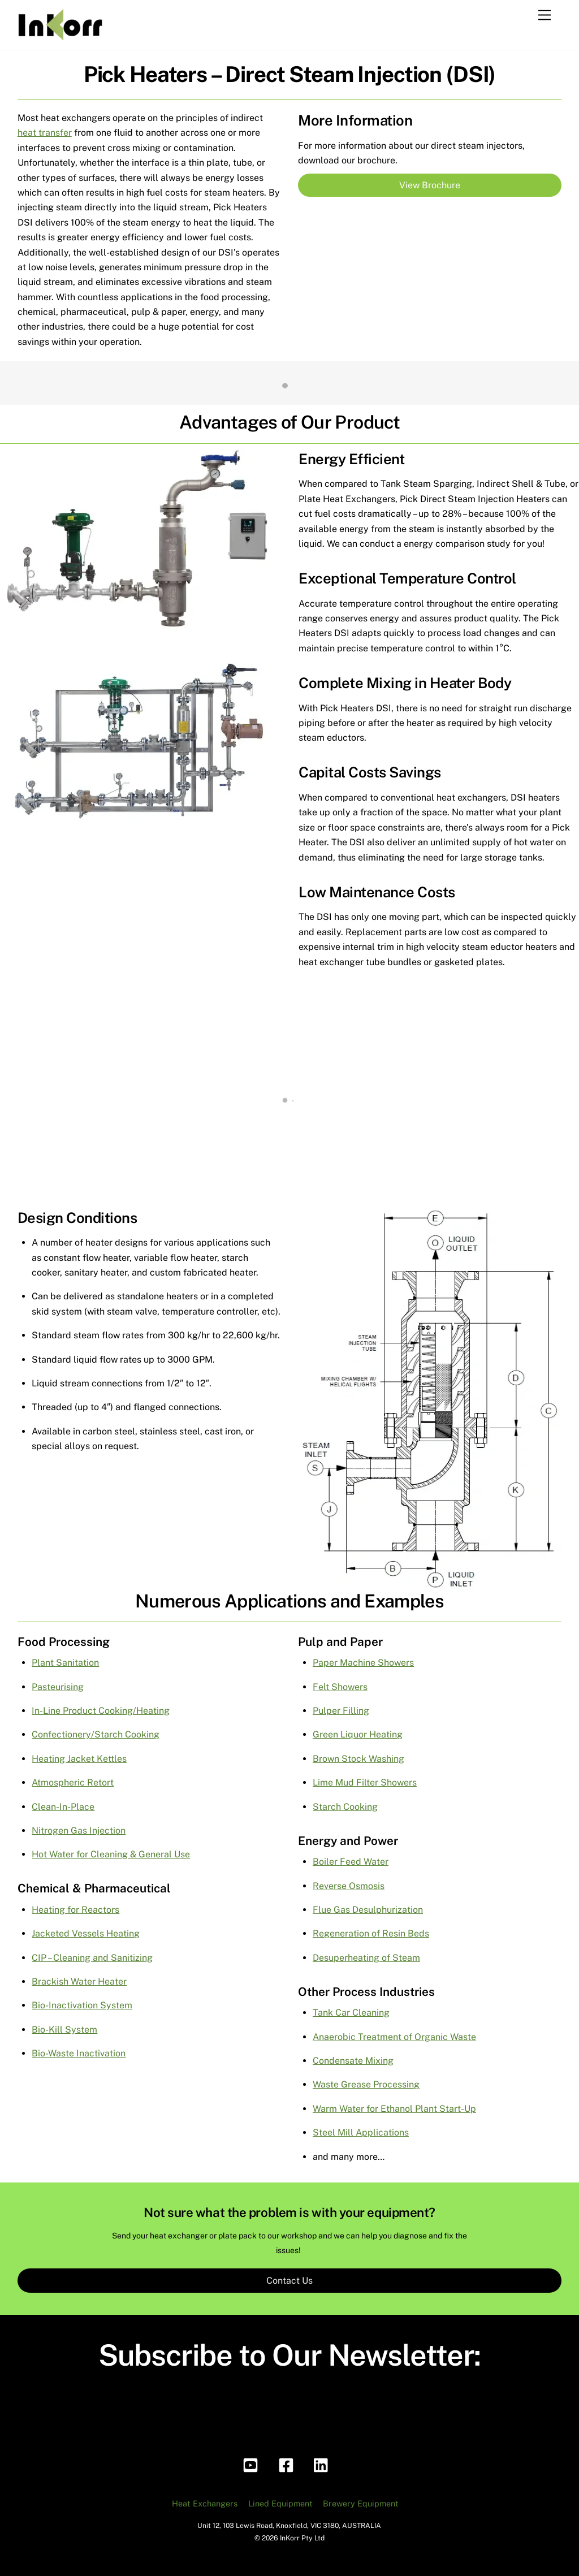  Describe the element at coordinates (348, 1886) in the screenshot. I see `Reverse Osmosis` at that location.